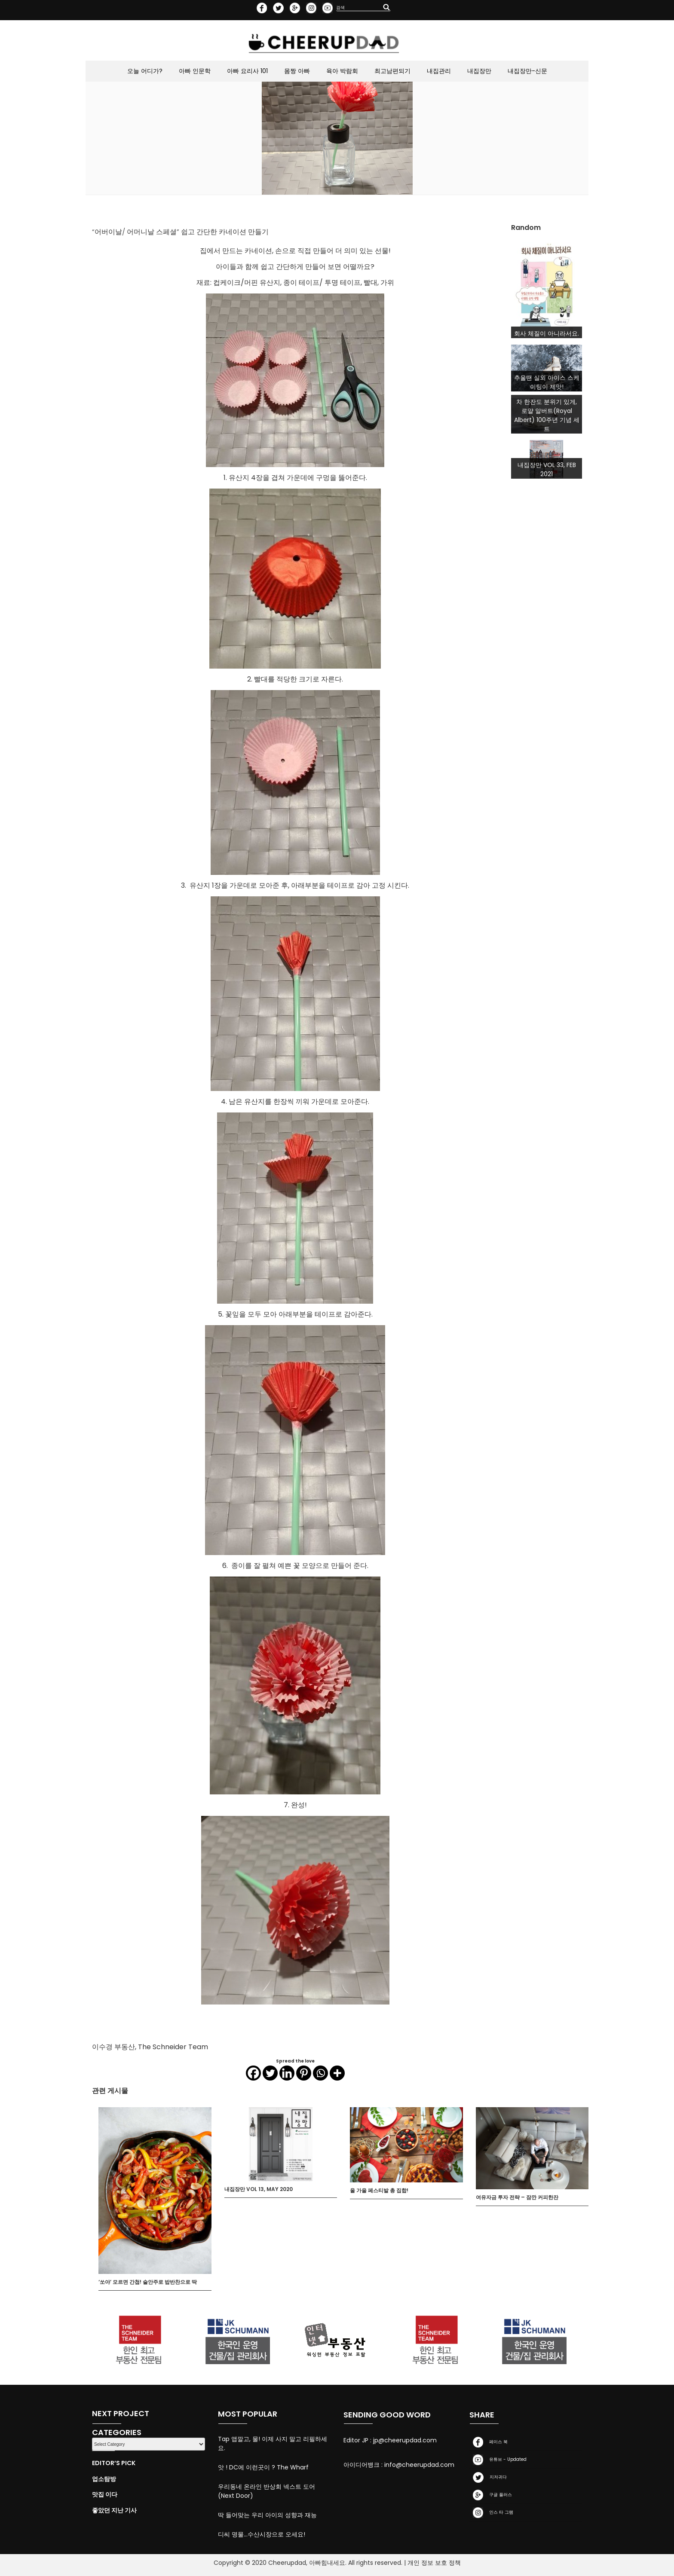 The image size is (674, 2576). I want to click on [More], so click(337, 2073).